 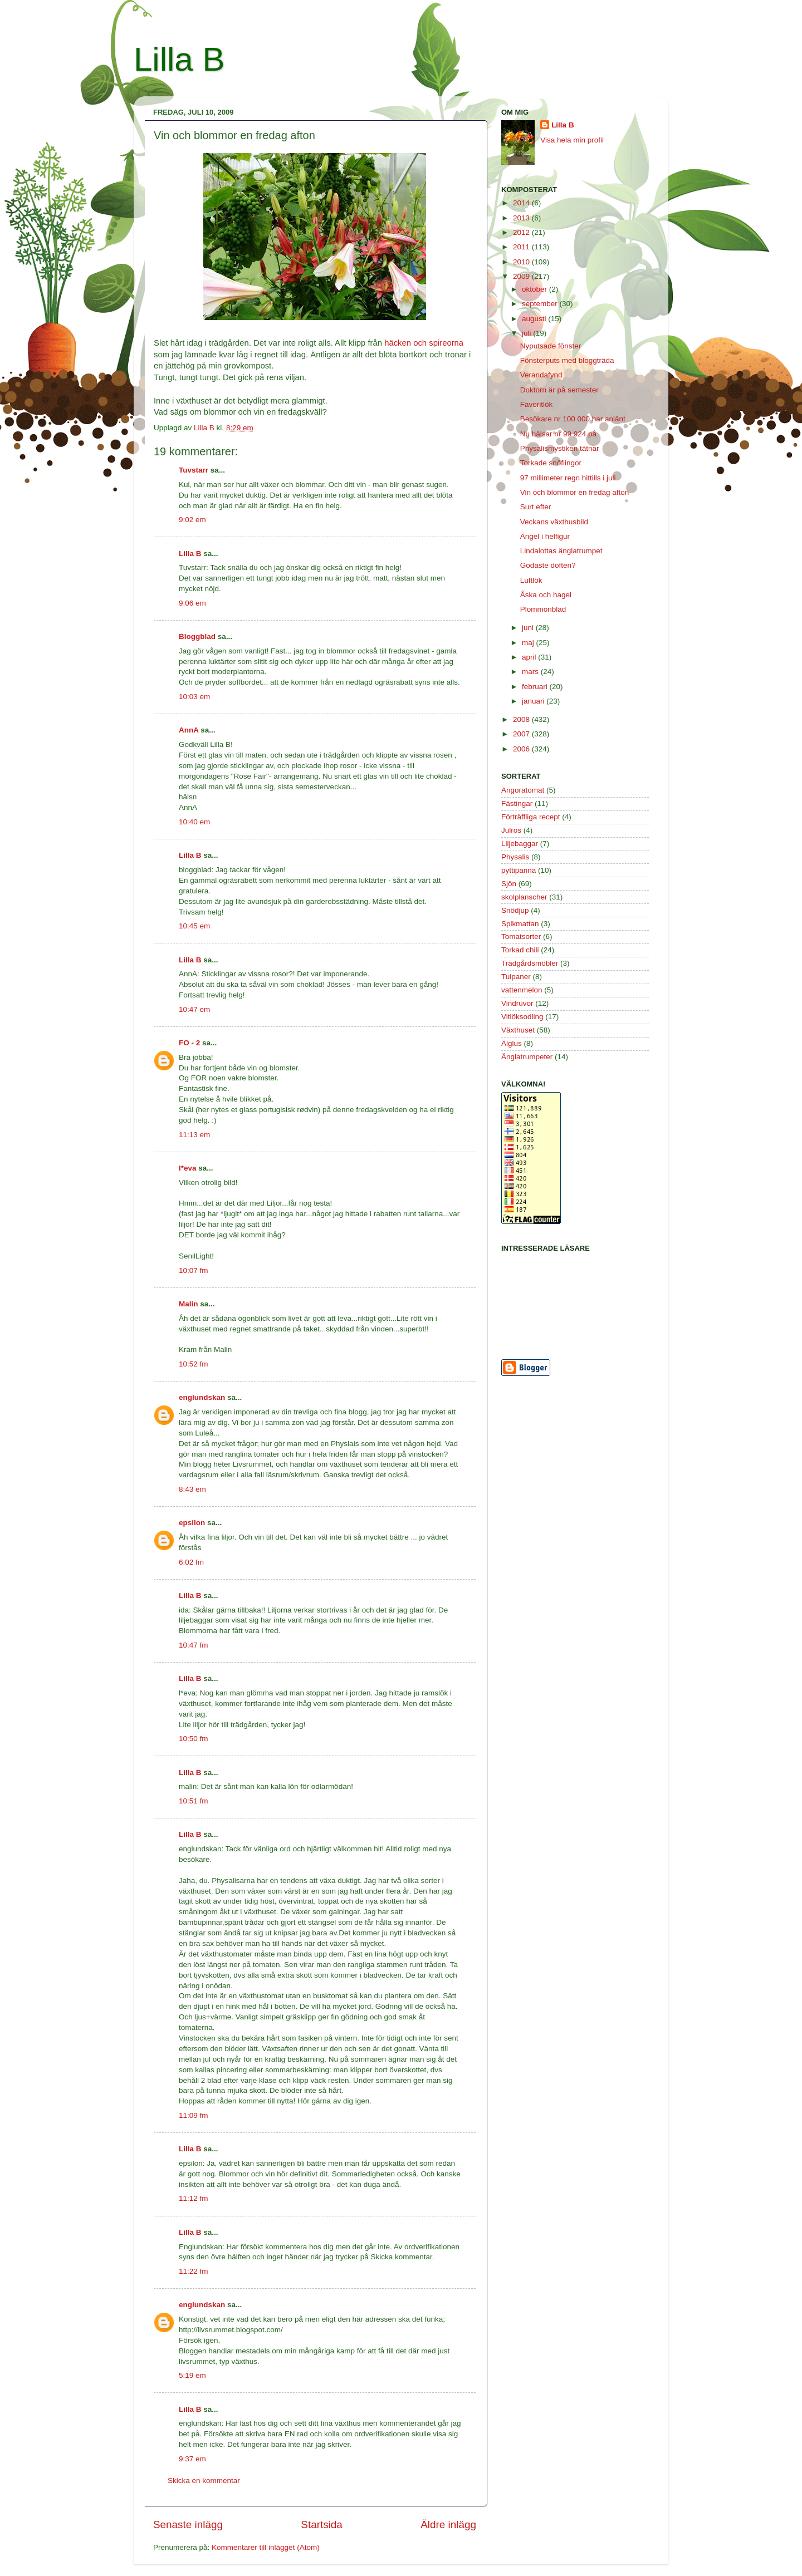 What do you see at coordinates (521, 990) in the screenshot?
I see `vattenmelon` at bounding box center [521, 990].